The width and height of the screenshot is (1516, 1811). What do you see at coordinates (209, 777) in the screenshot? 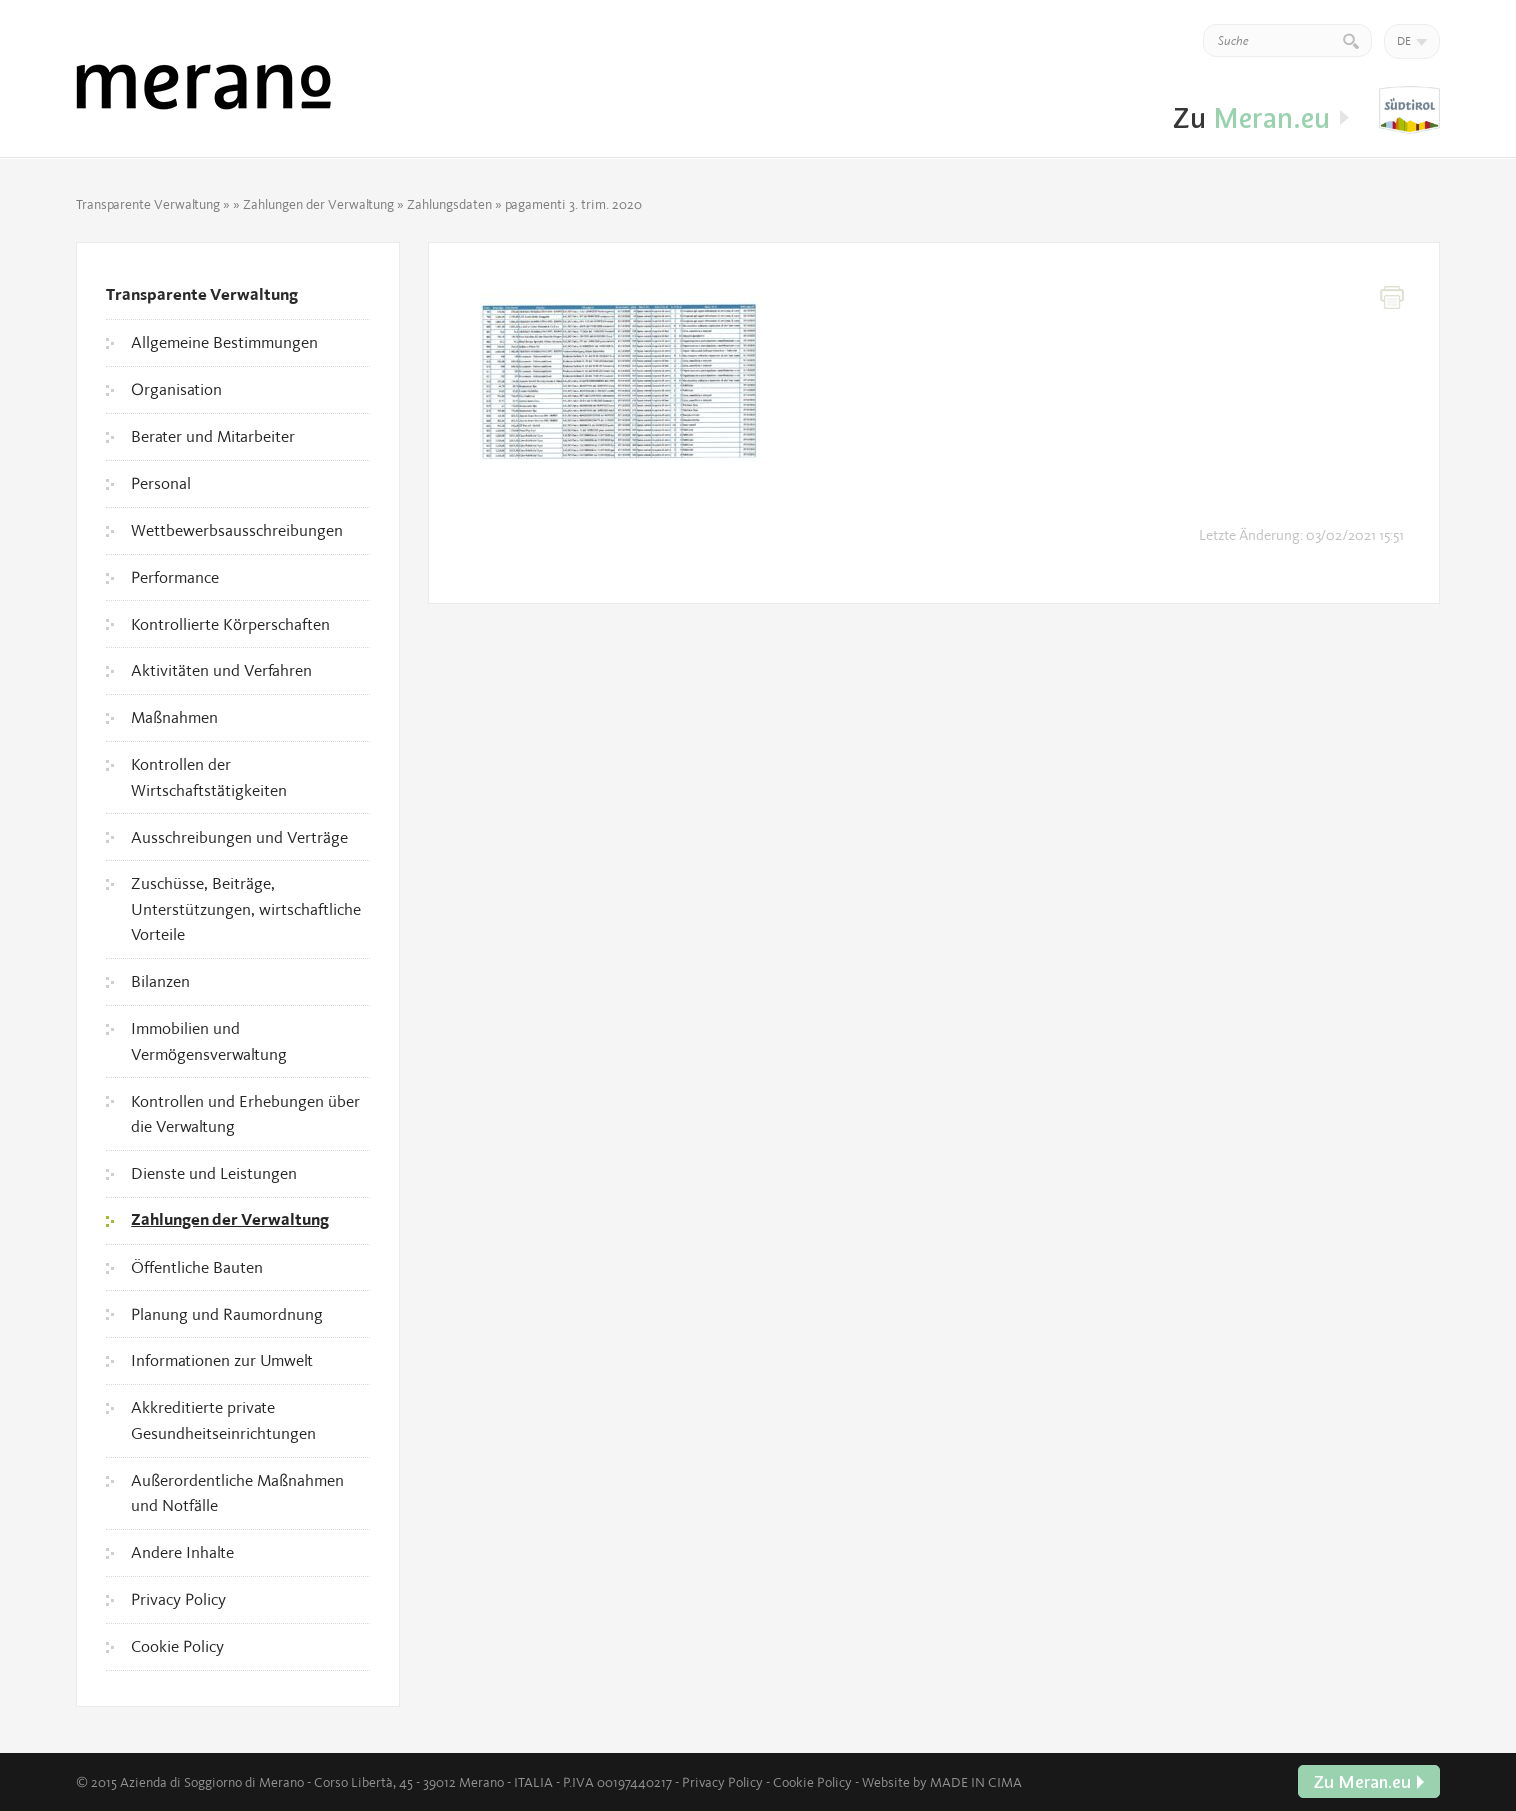
I see `Kontrollen der Wirtschaftstätigkeiten` at bounding box center [209, 777].